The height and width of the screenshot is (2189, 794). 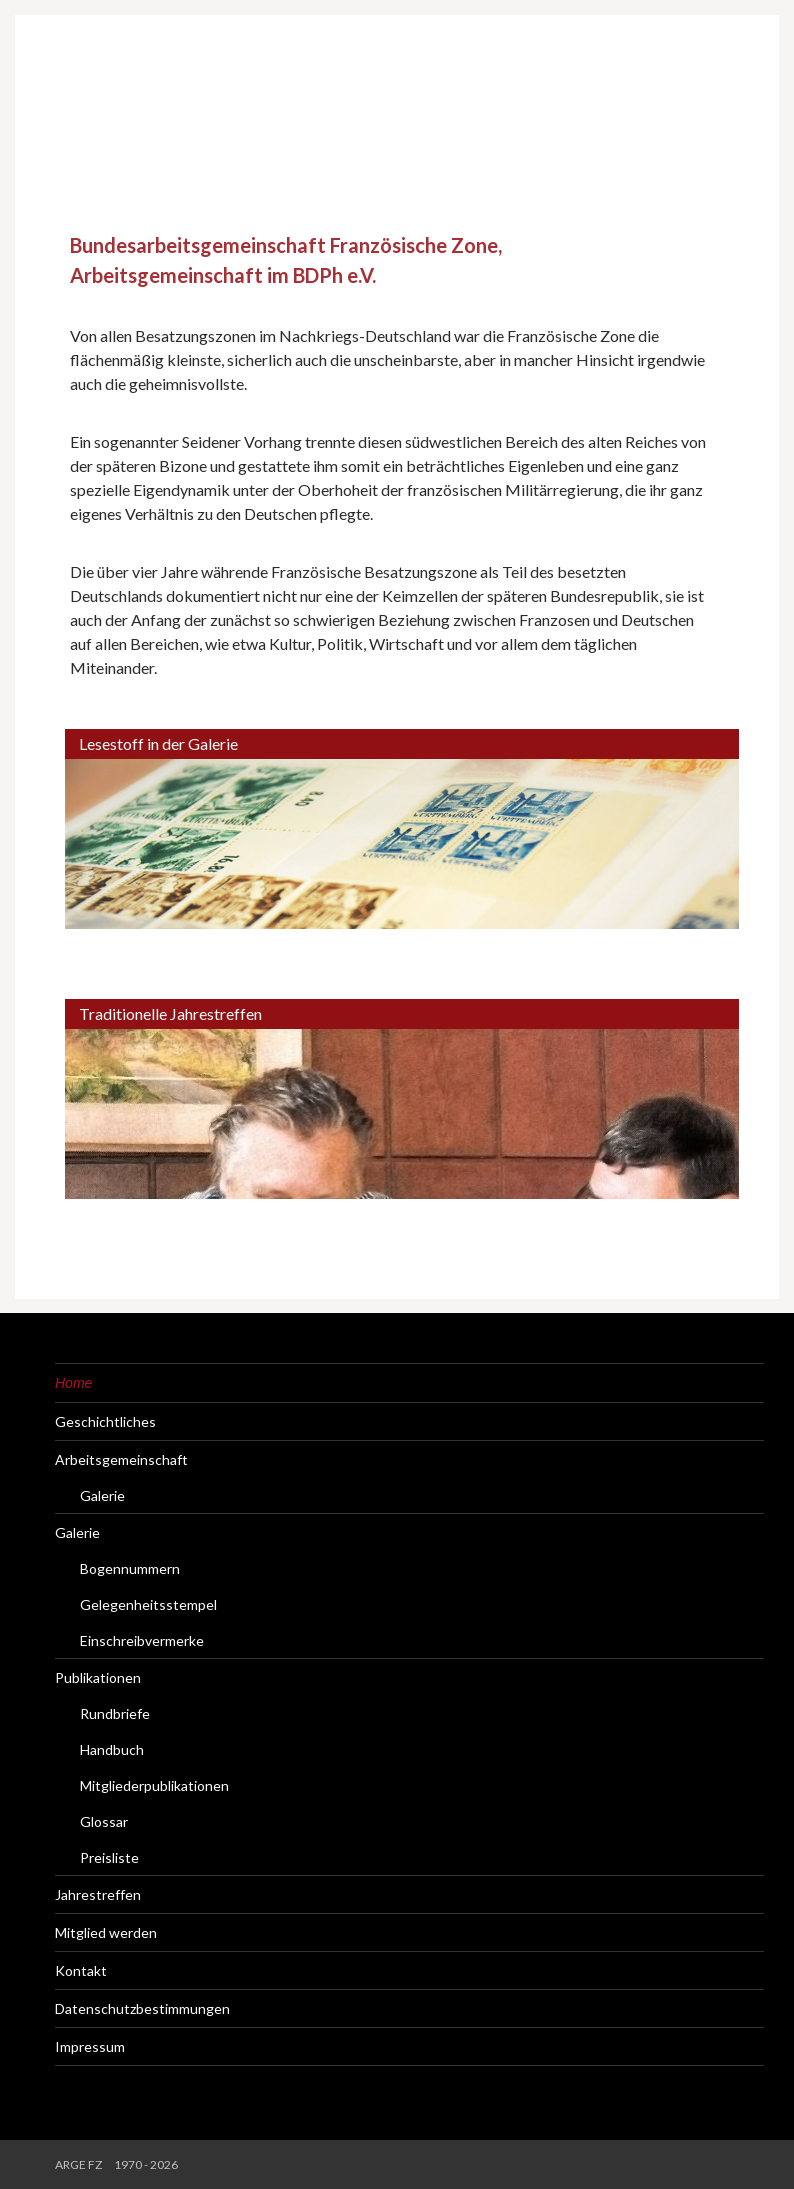 What do you see at coordinates (81, 1970) in the screenshot?
I see `Kontakt` at bounding box center [81, 1970].